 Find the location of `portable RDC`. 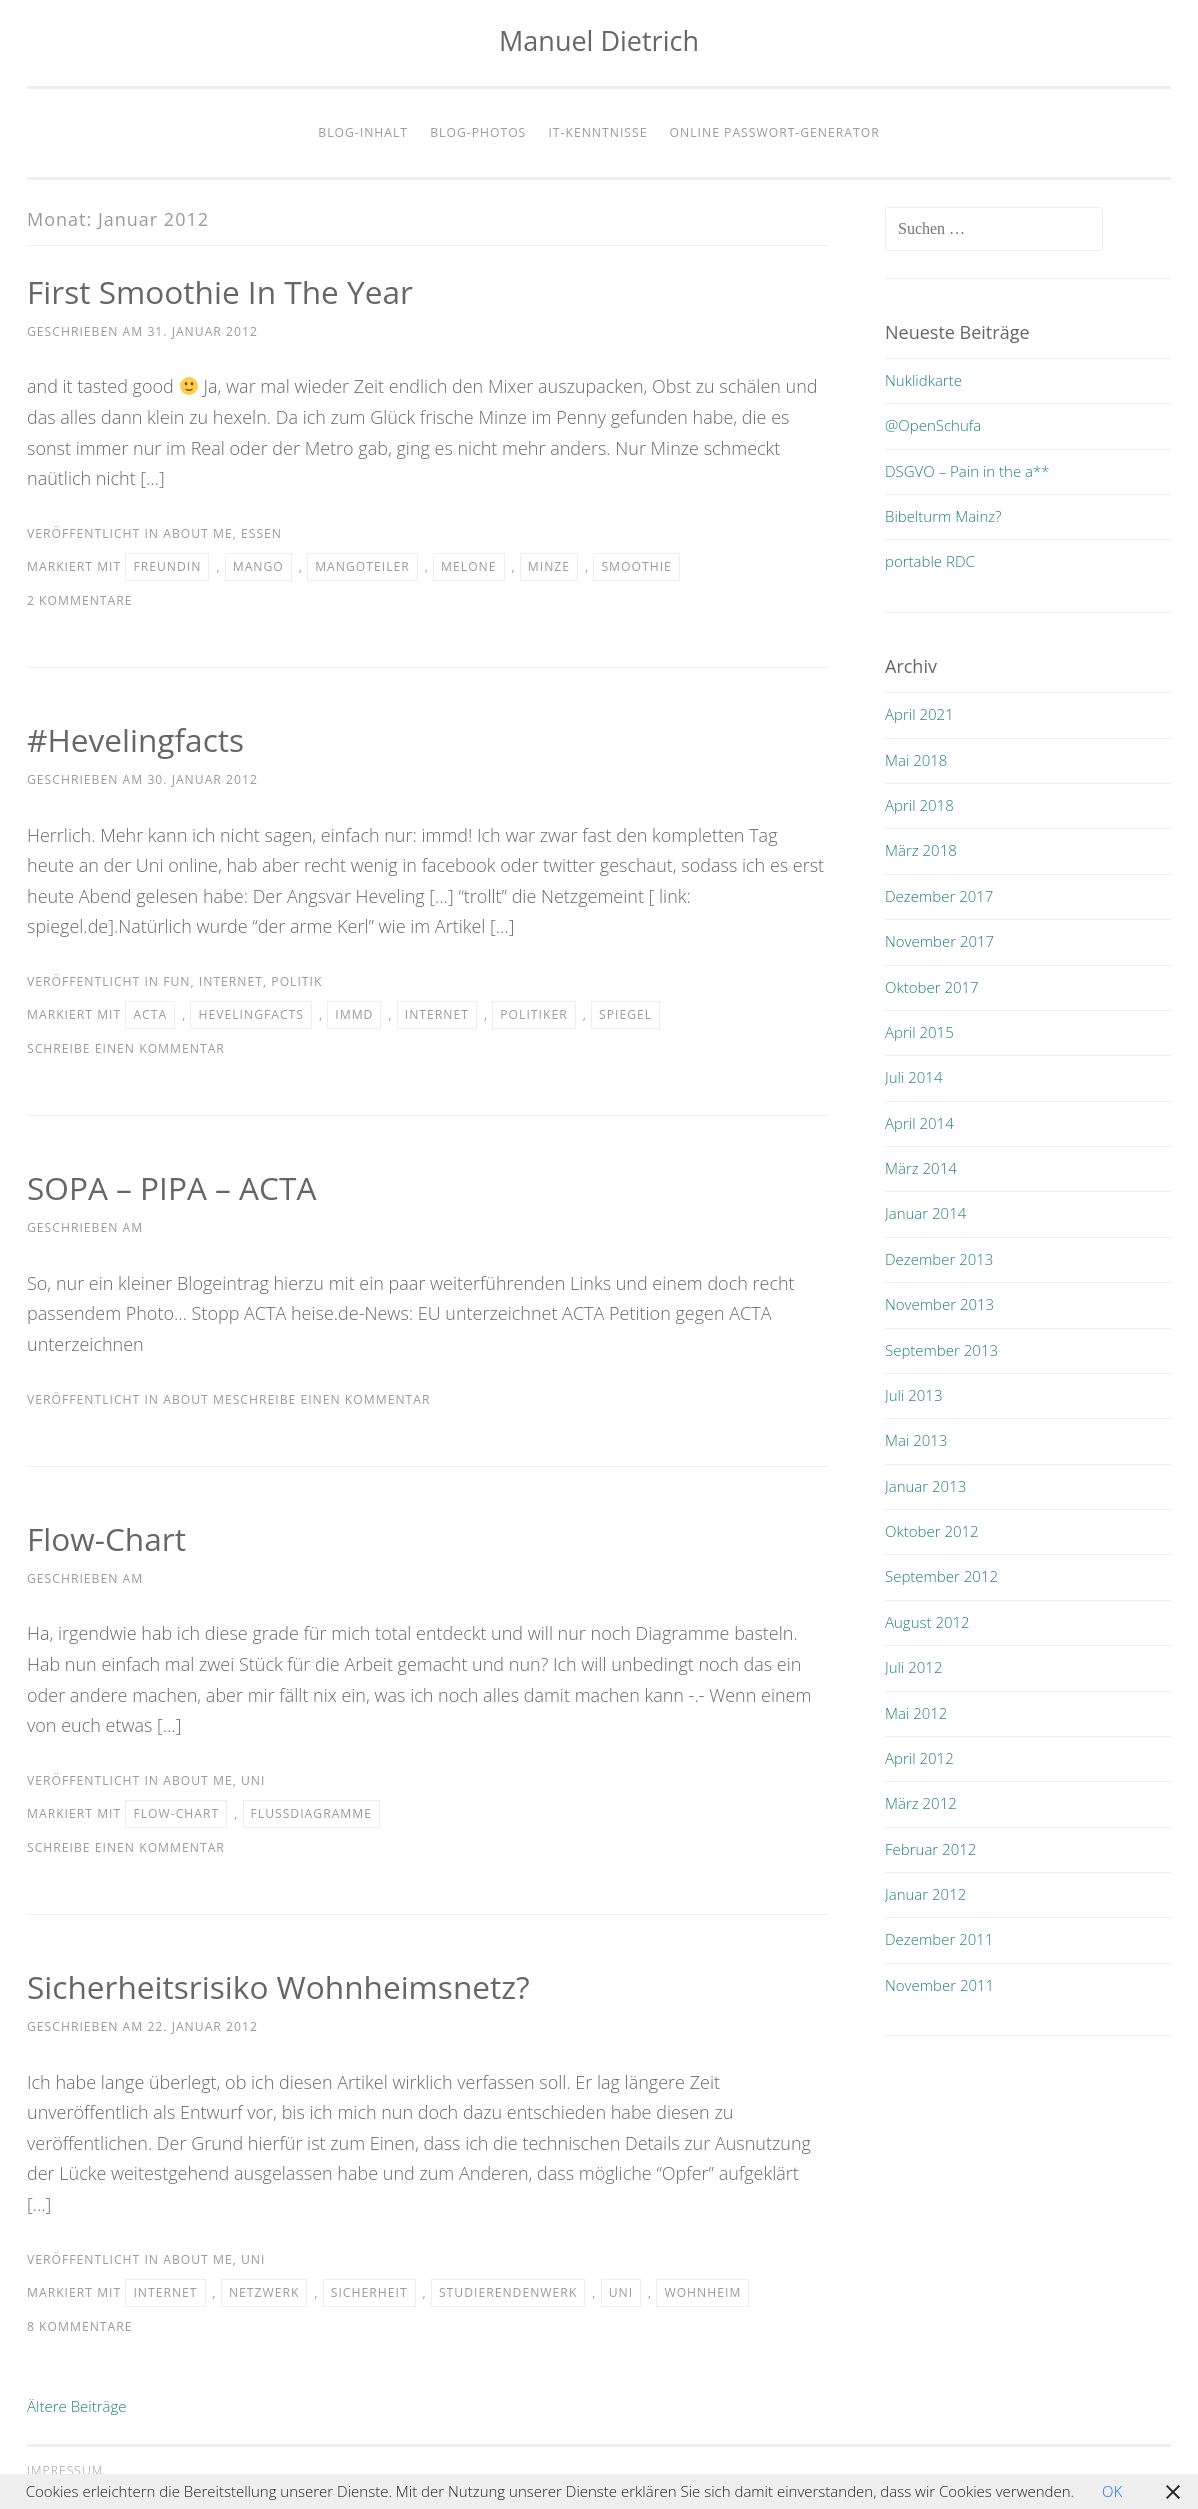

portable RDC is located at coordinates (930, 561).